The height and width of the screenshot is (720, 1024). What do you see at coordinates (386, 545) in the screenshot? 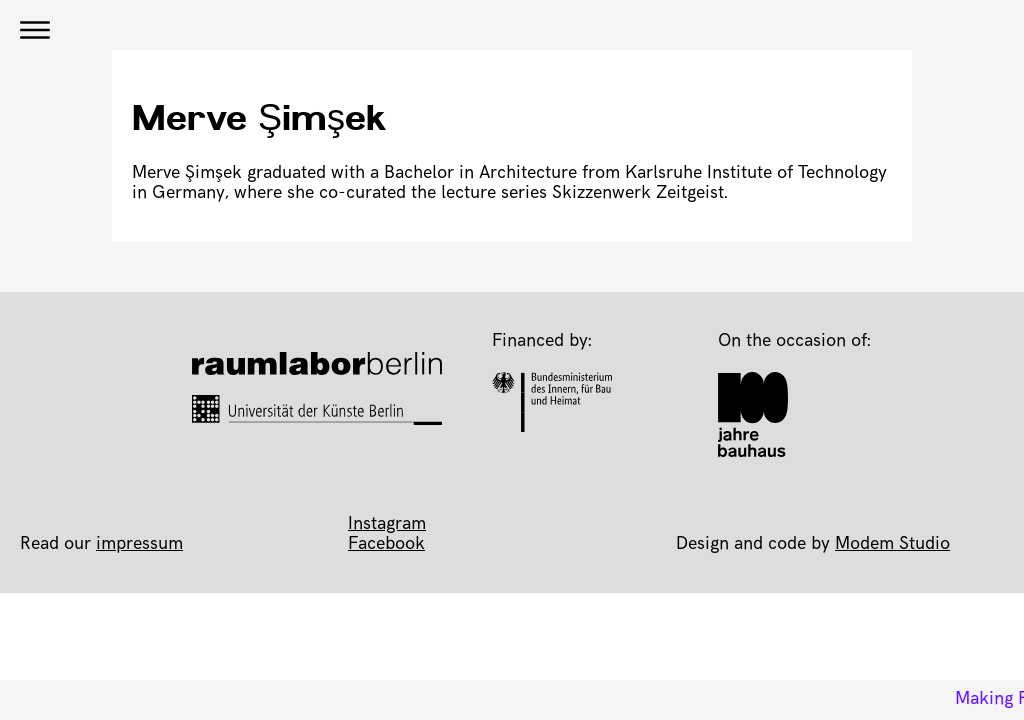
I see `Facebook` at bounding box center [386, 545].